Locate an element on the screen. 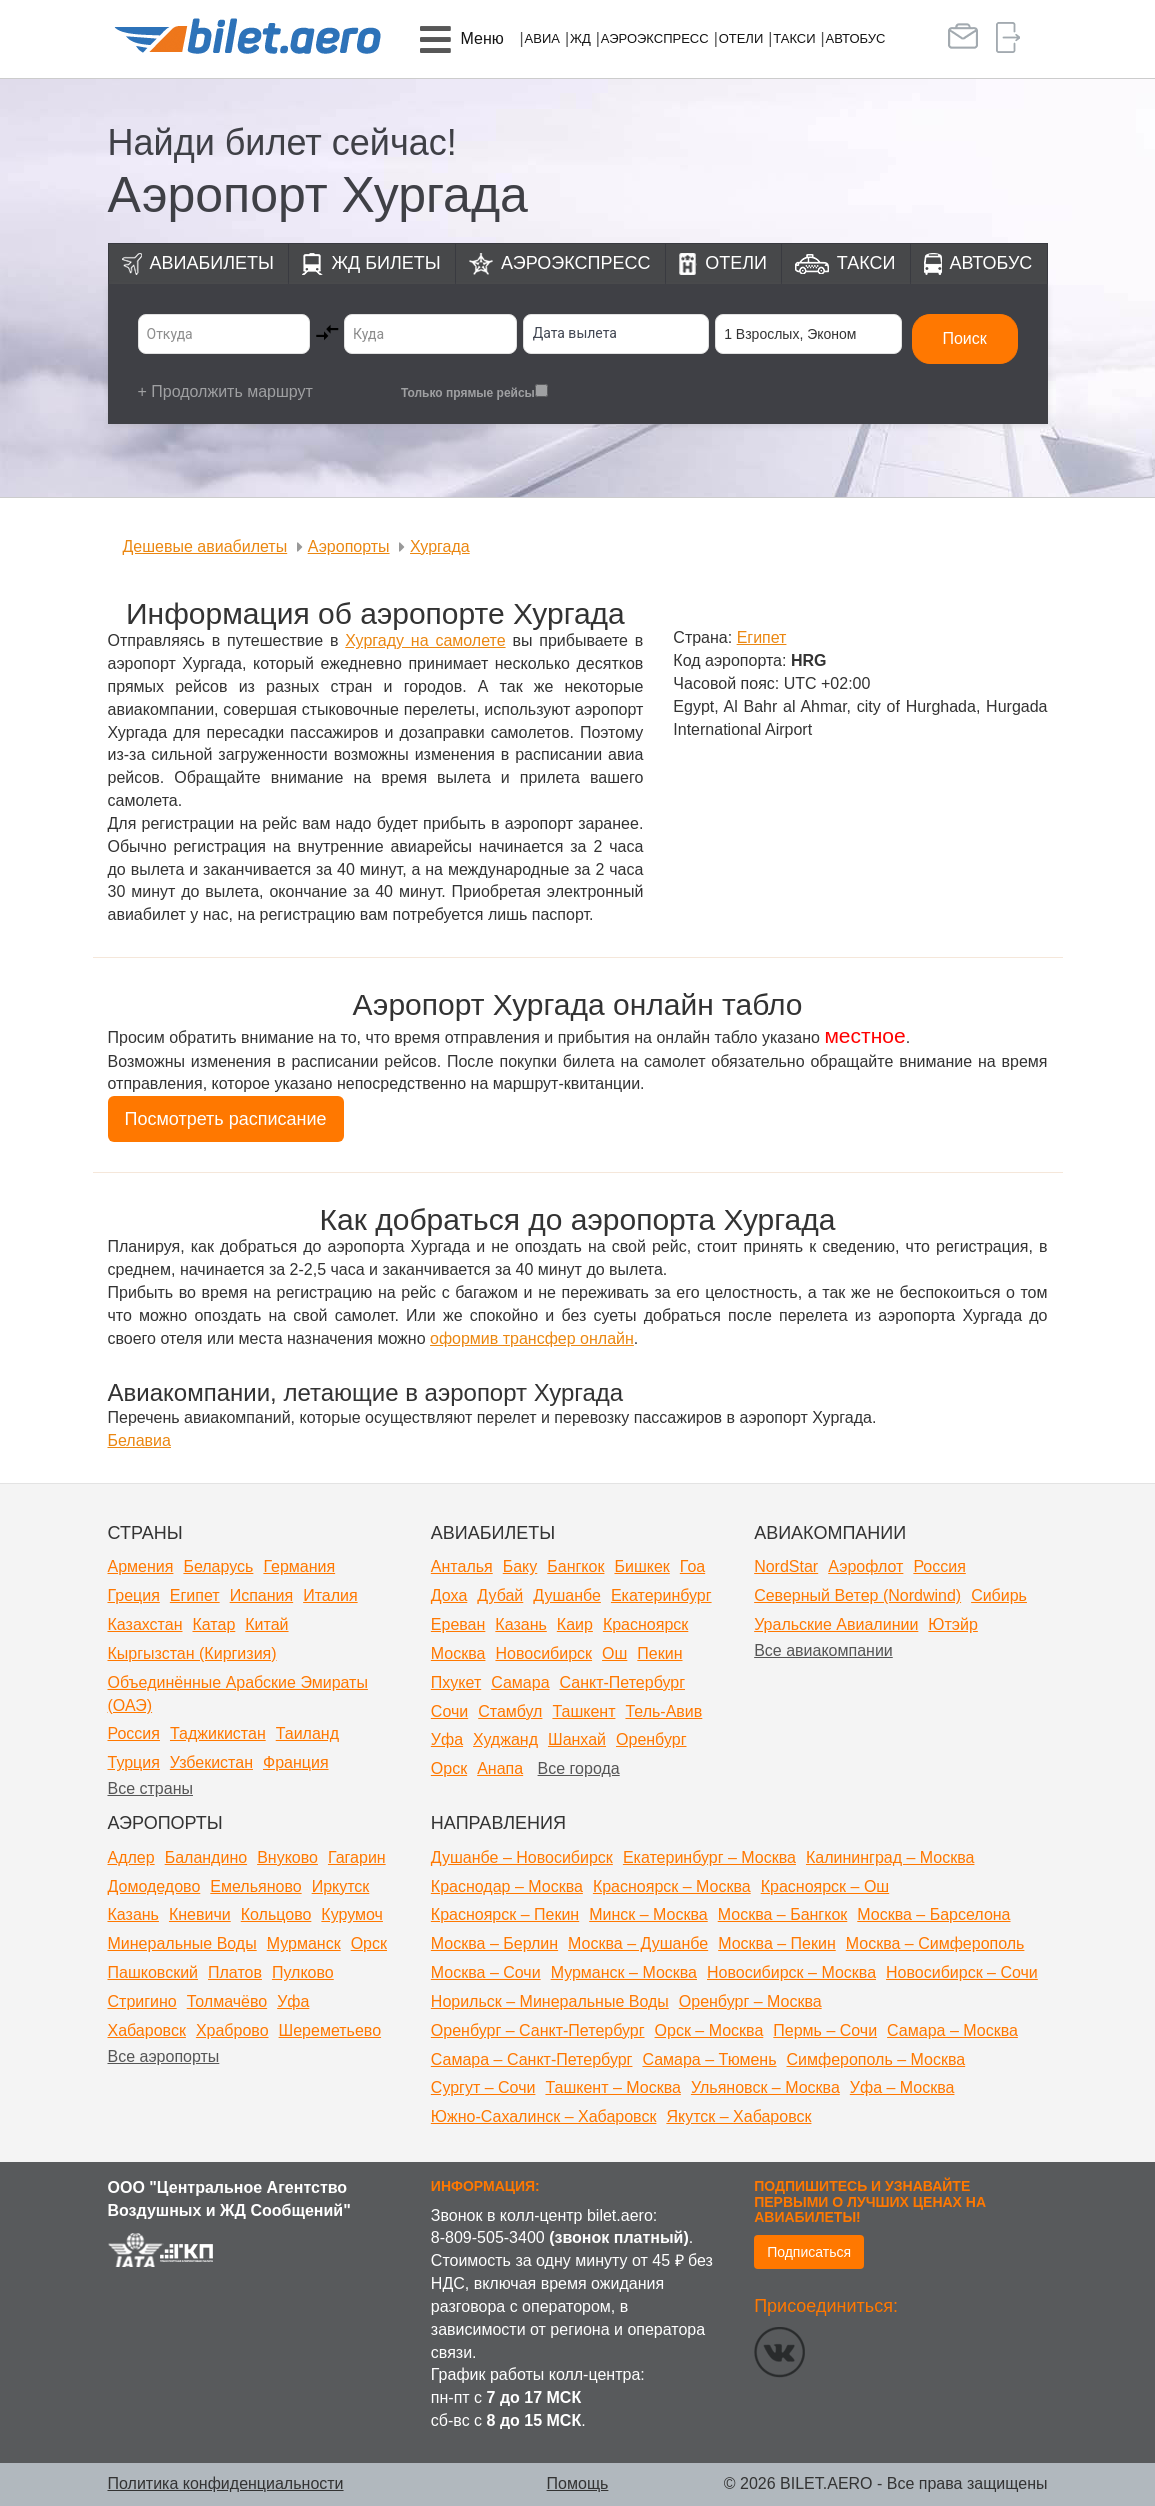 The height and width of the screenshot is (2506, 1155). Пермь – Сочи is located at coordinates (825, 2030).